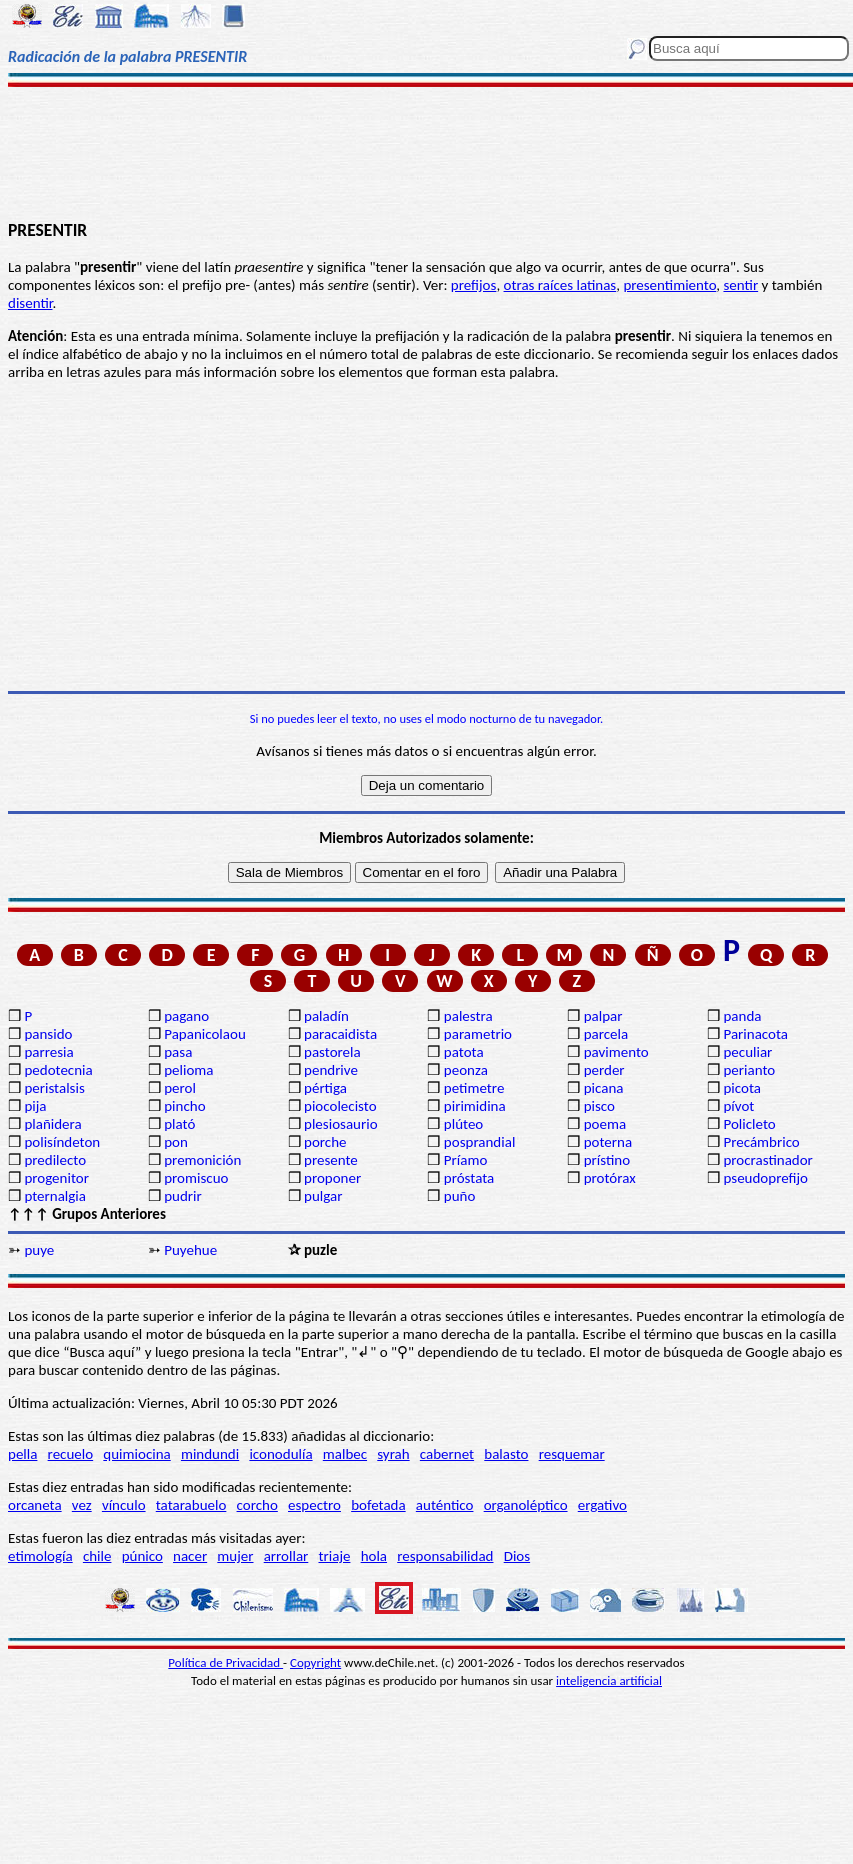  What do you see at coordinates (478, 1034) in the screenshot?
I see `parametrio` at bounding box center [478, 1034].